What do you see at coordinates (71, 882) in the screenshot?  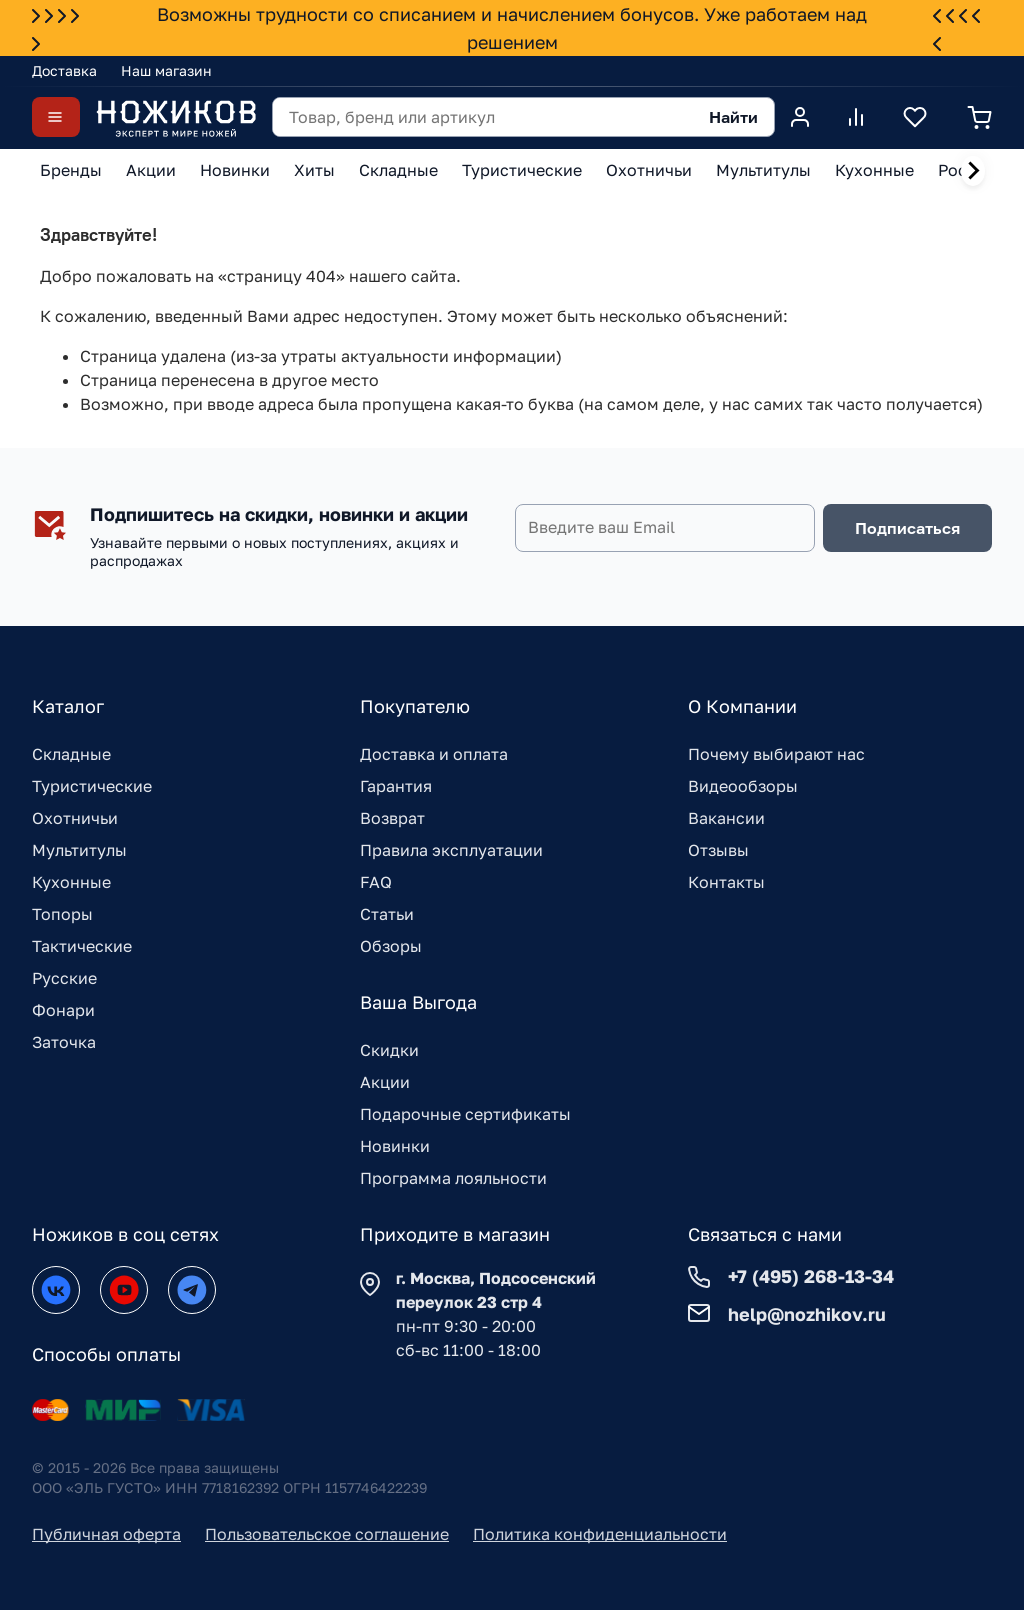 I see `Кухонные` at bounding box center [71, 882].